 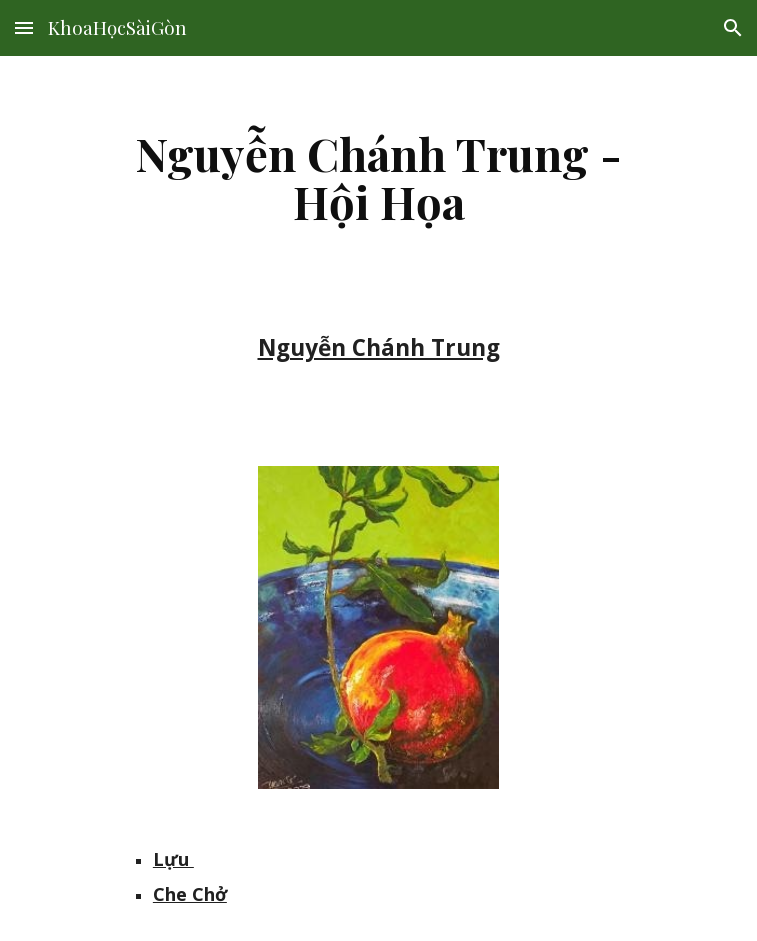 What do you see at coordinates (378, 177) in the screenshot?
I see `[main]` at bounding box center [378, 177].